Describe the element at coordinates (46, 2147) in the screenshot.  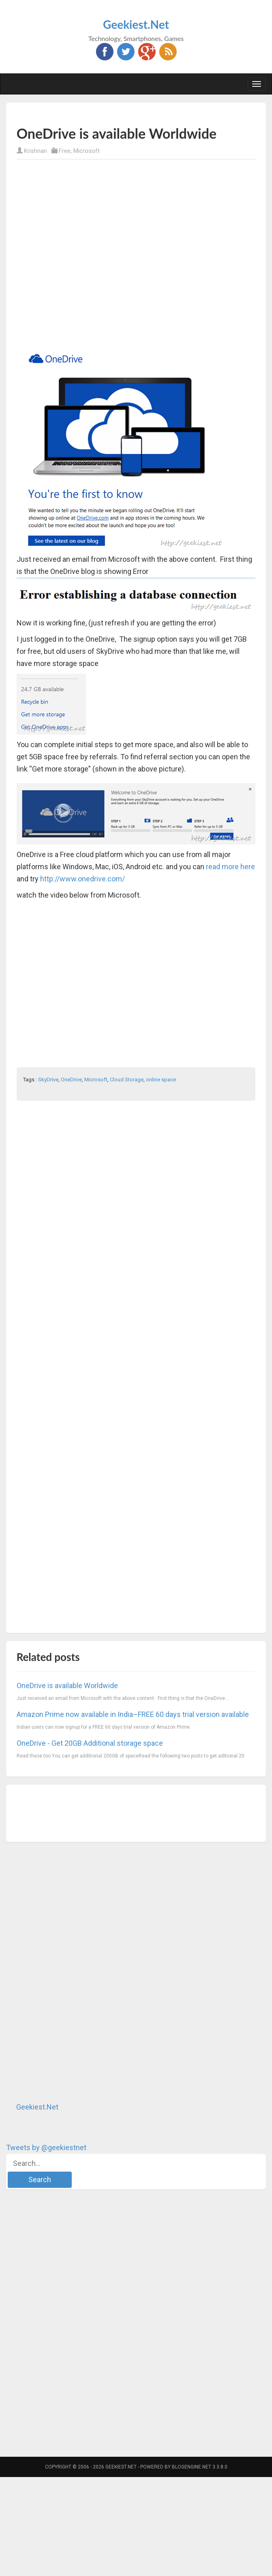
I see `Tweets by @geekiestnet` at that location.